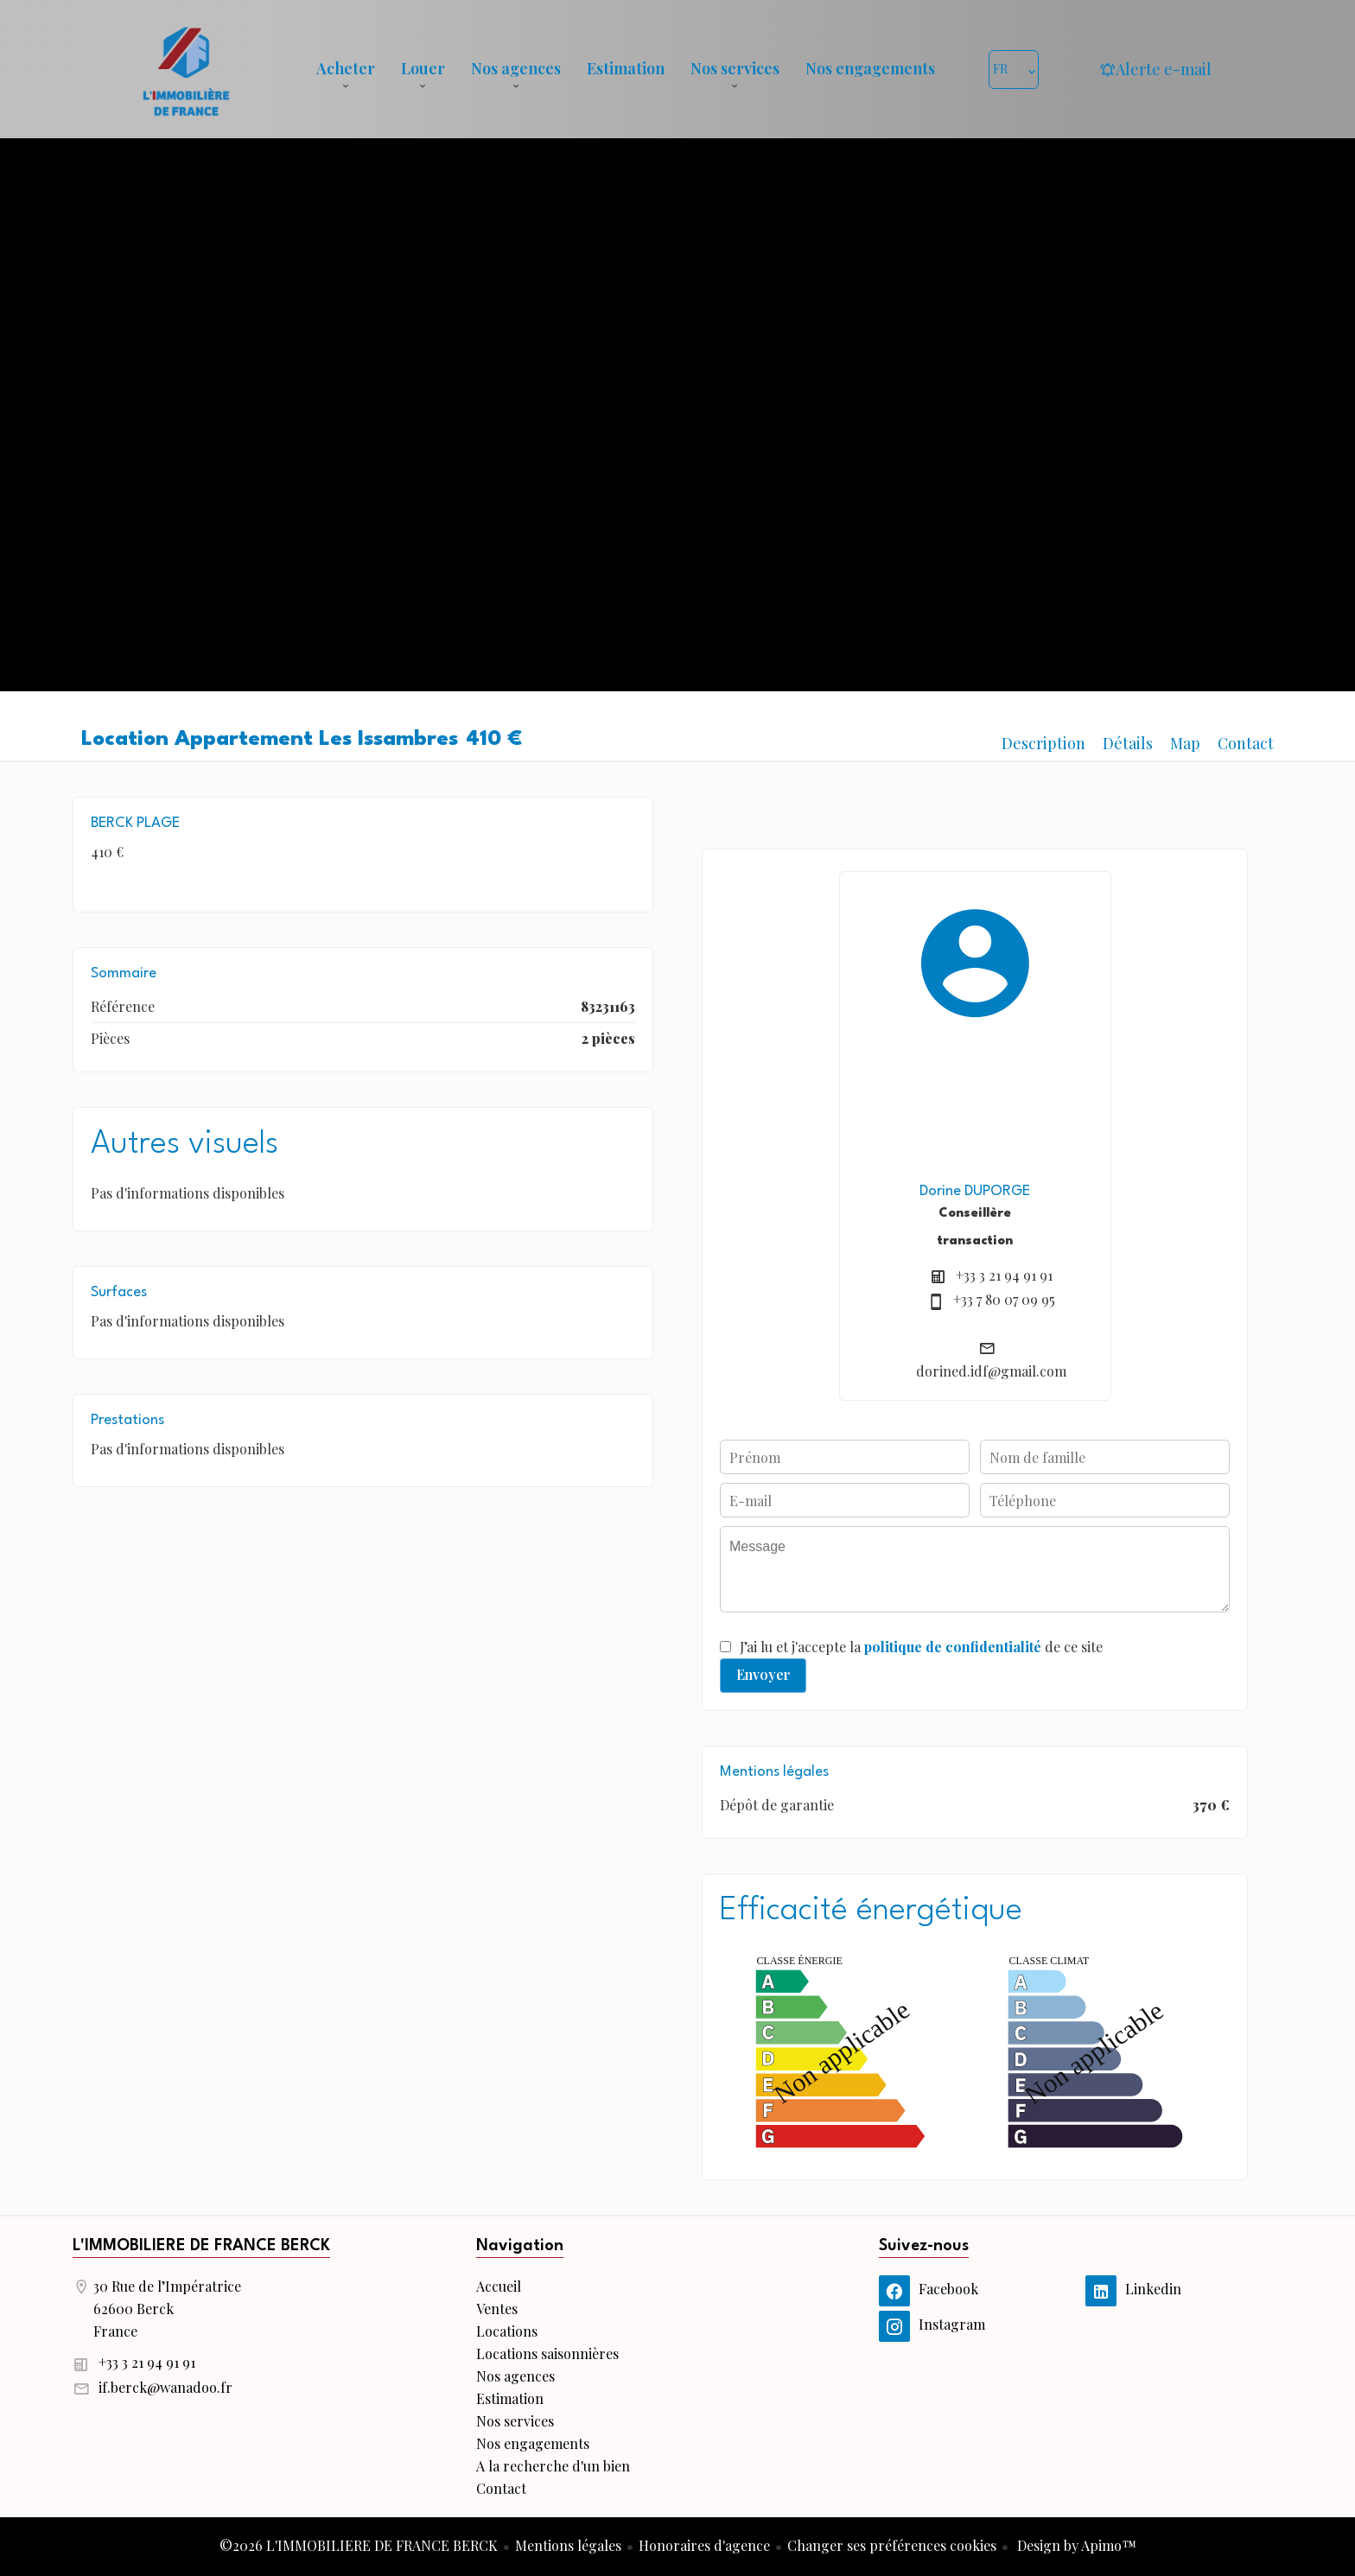 Image resolution: width=1355 pixels, height=2576 pixels. I want to click on ©2026 L'IMMOBILIERE DE FRANCE BERCK, so click(358, 2545).